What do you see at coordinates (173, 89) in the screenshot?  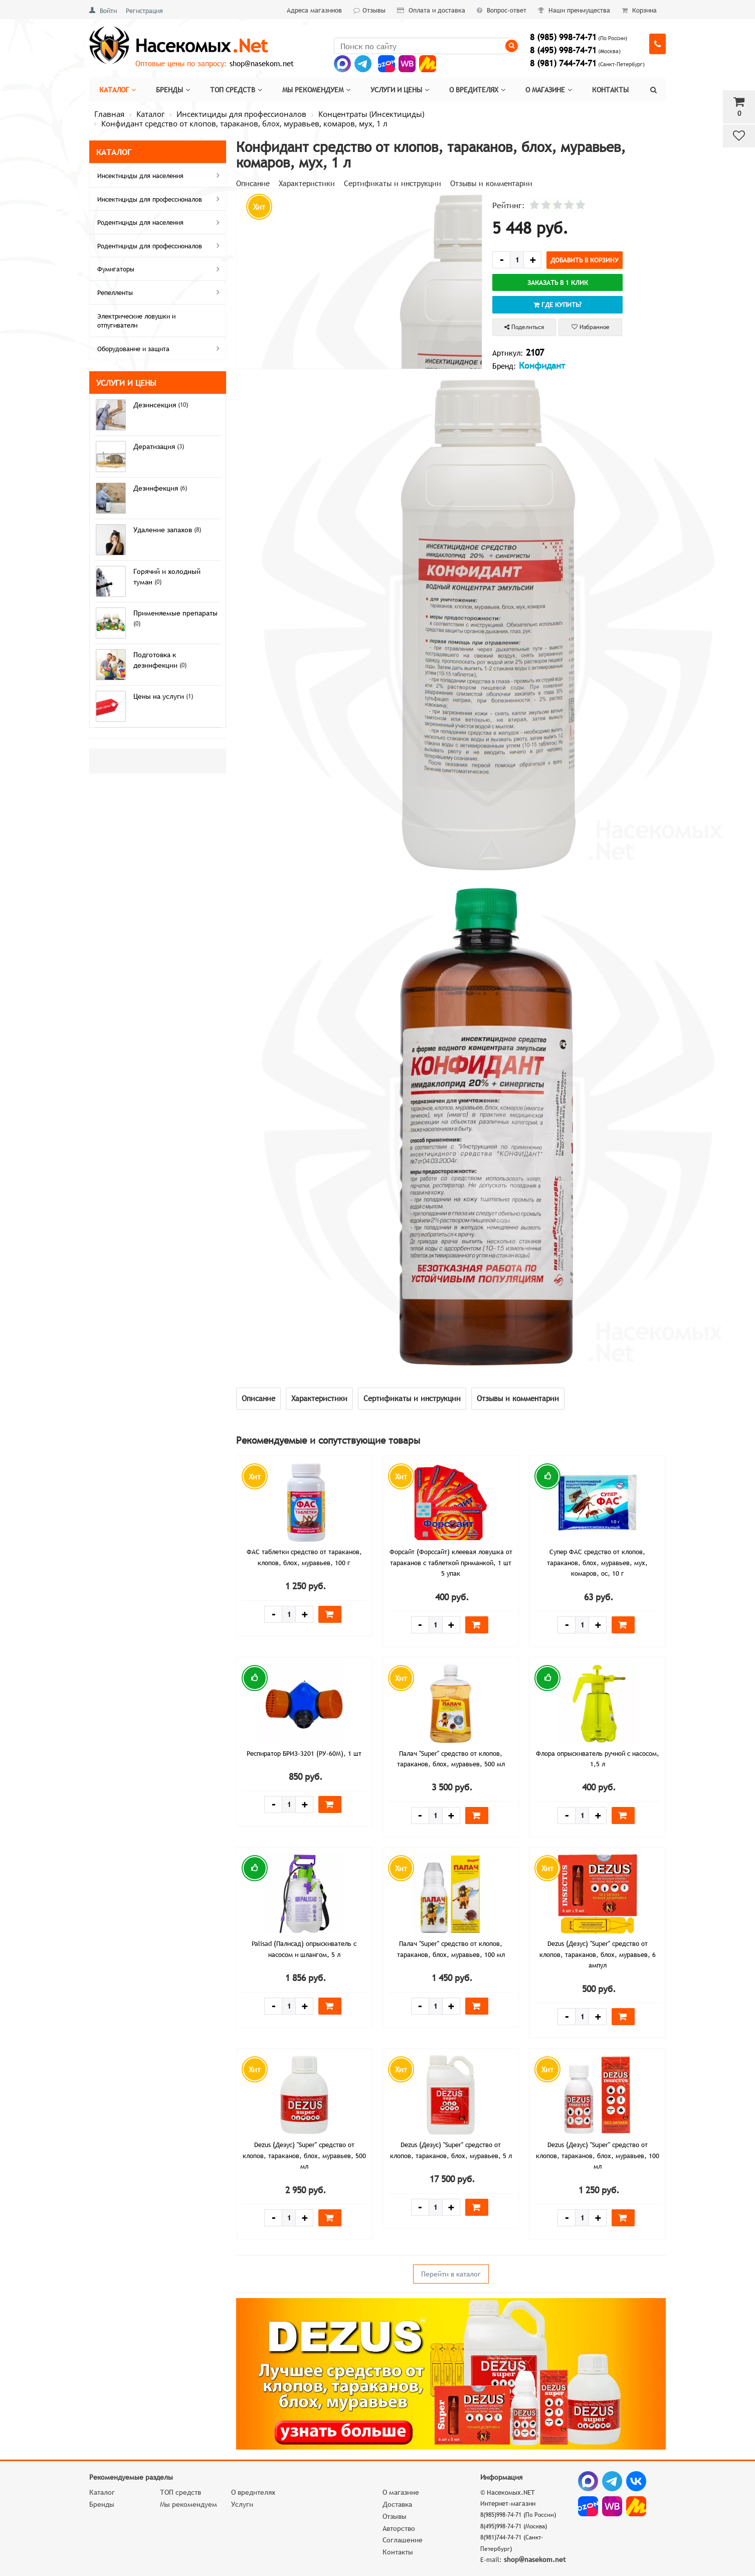 I see `Бренды` at bounding box center [173, 89].